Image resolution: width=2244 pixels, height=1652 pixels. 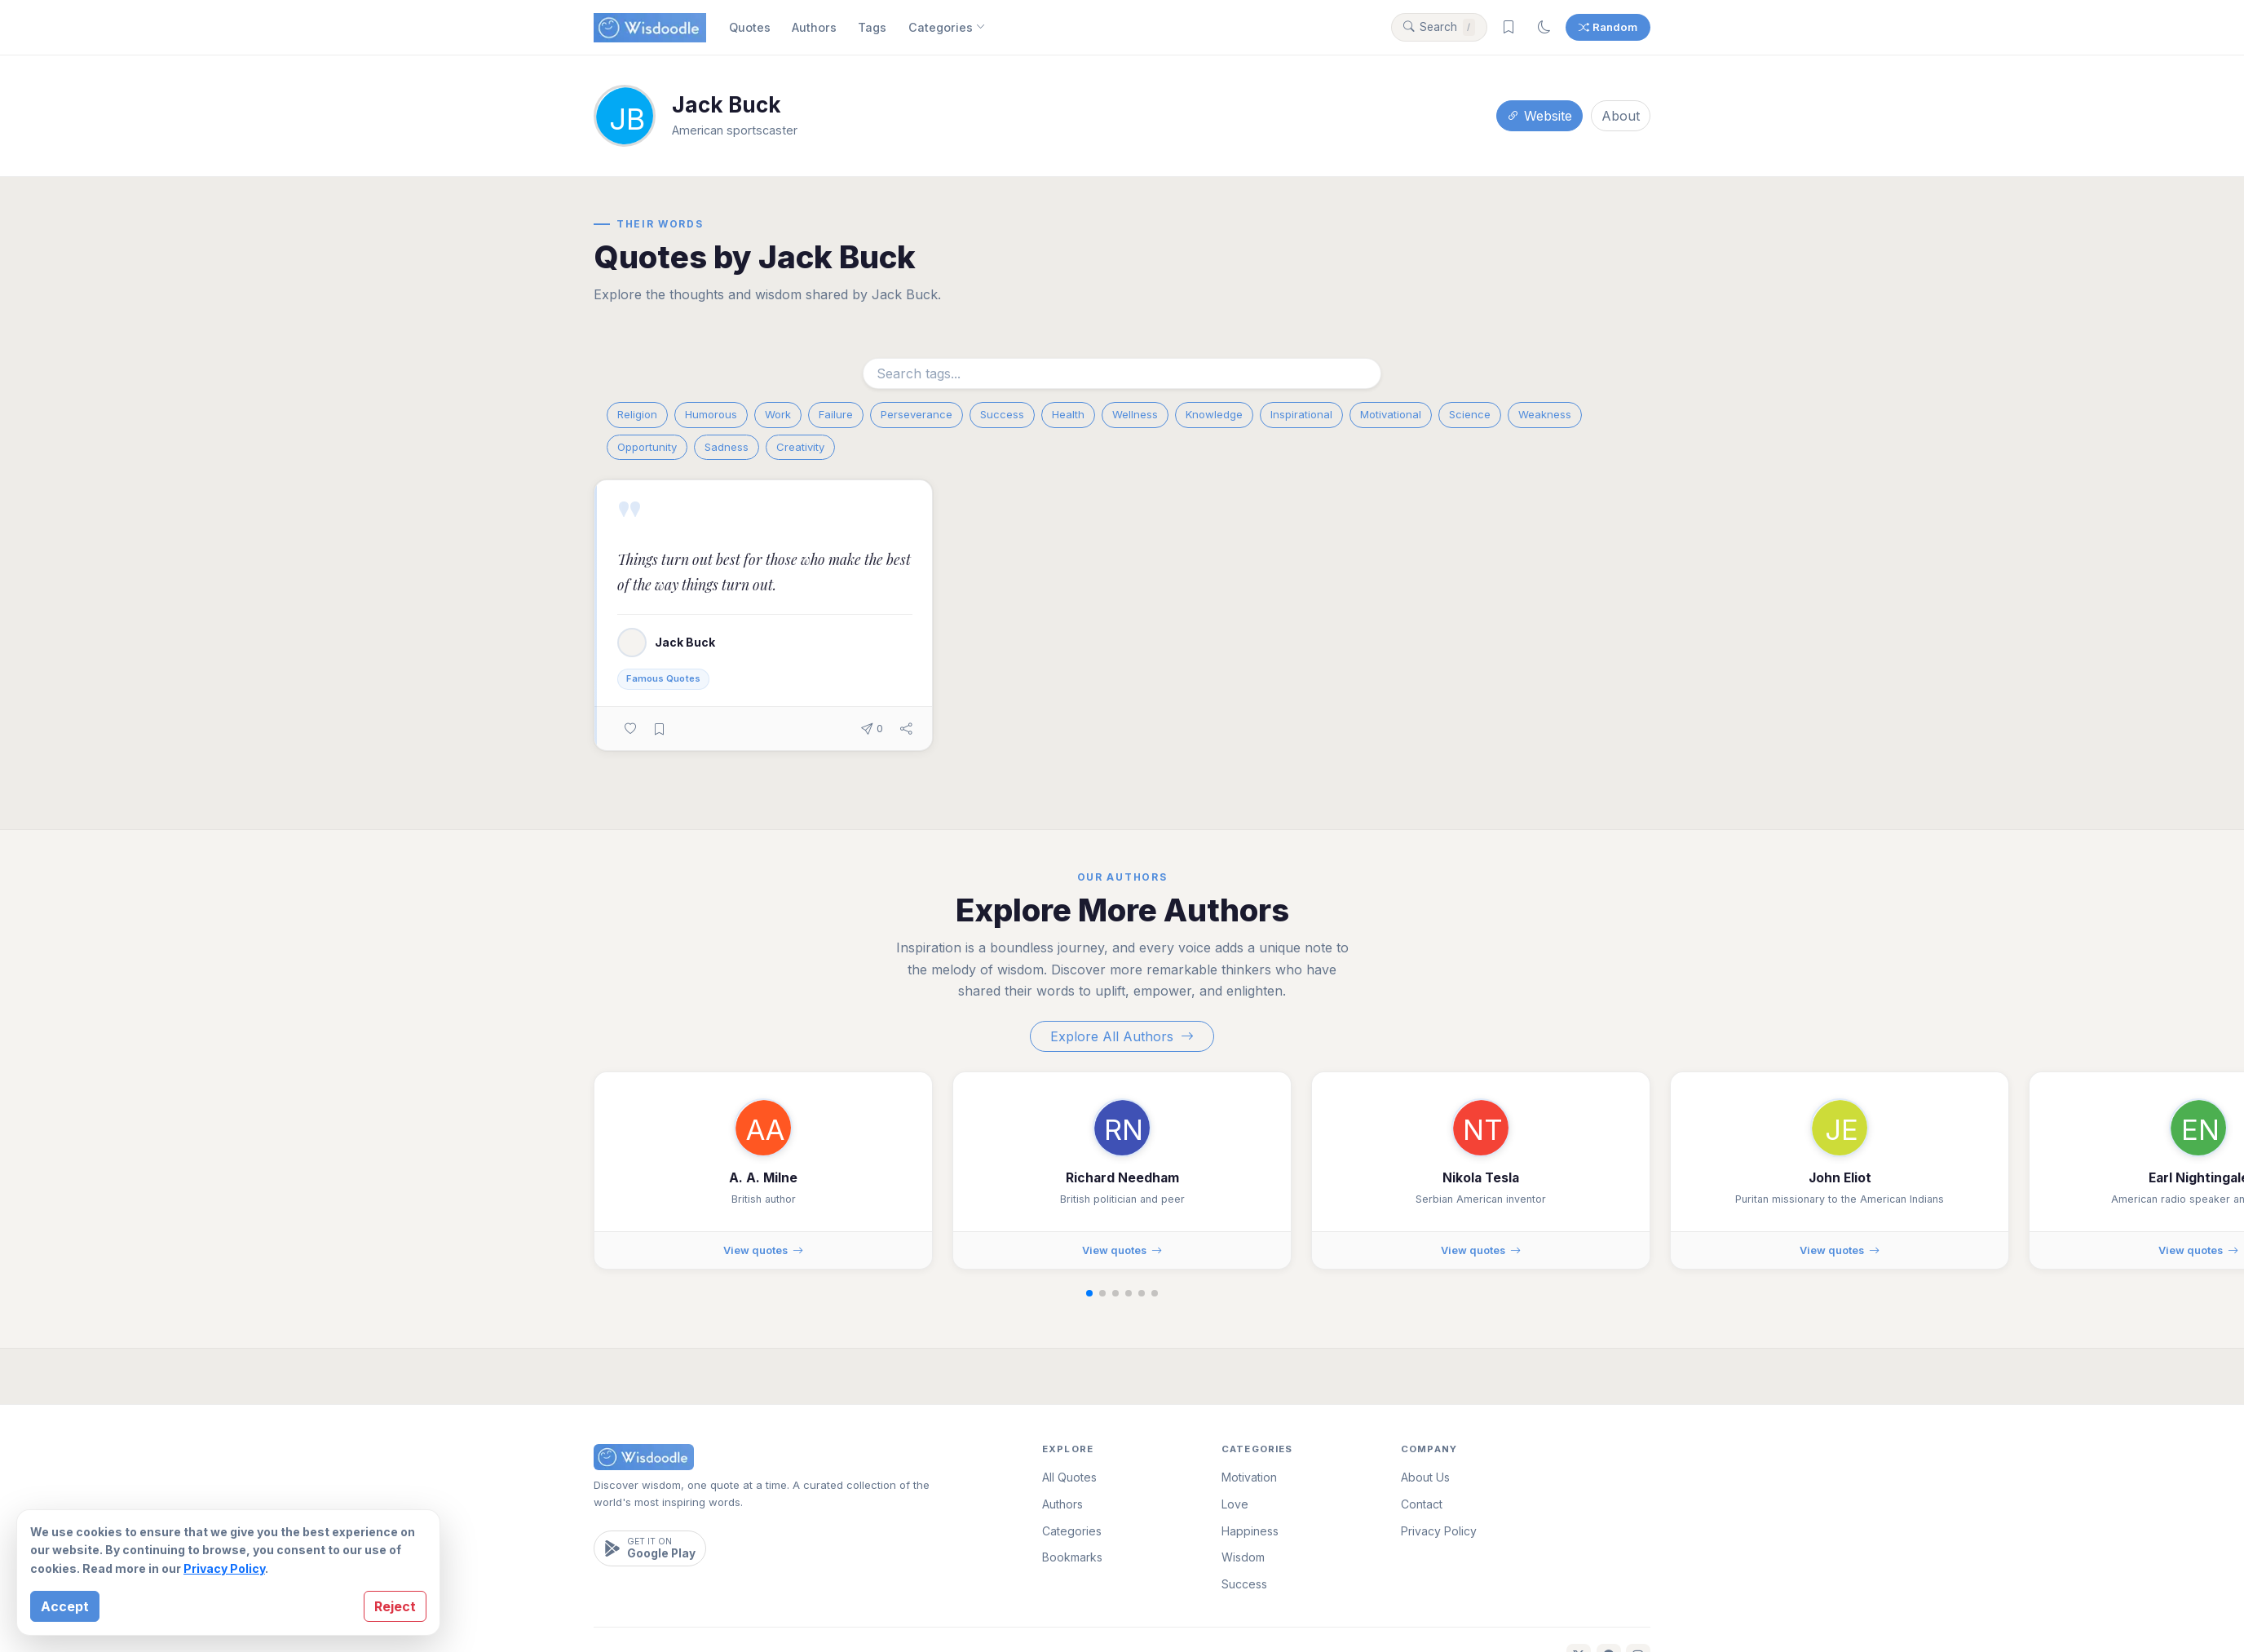 I want to click on Categories, so click(x=1072, y=1531).